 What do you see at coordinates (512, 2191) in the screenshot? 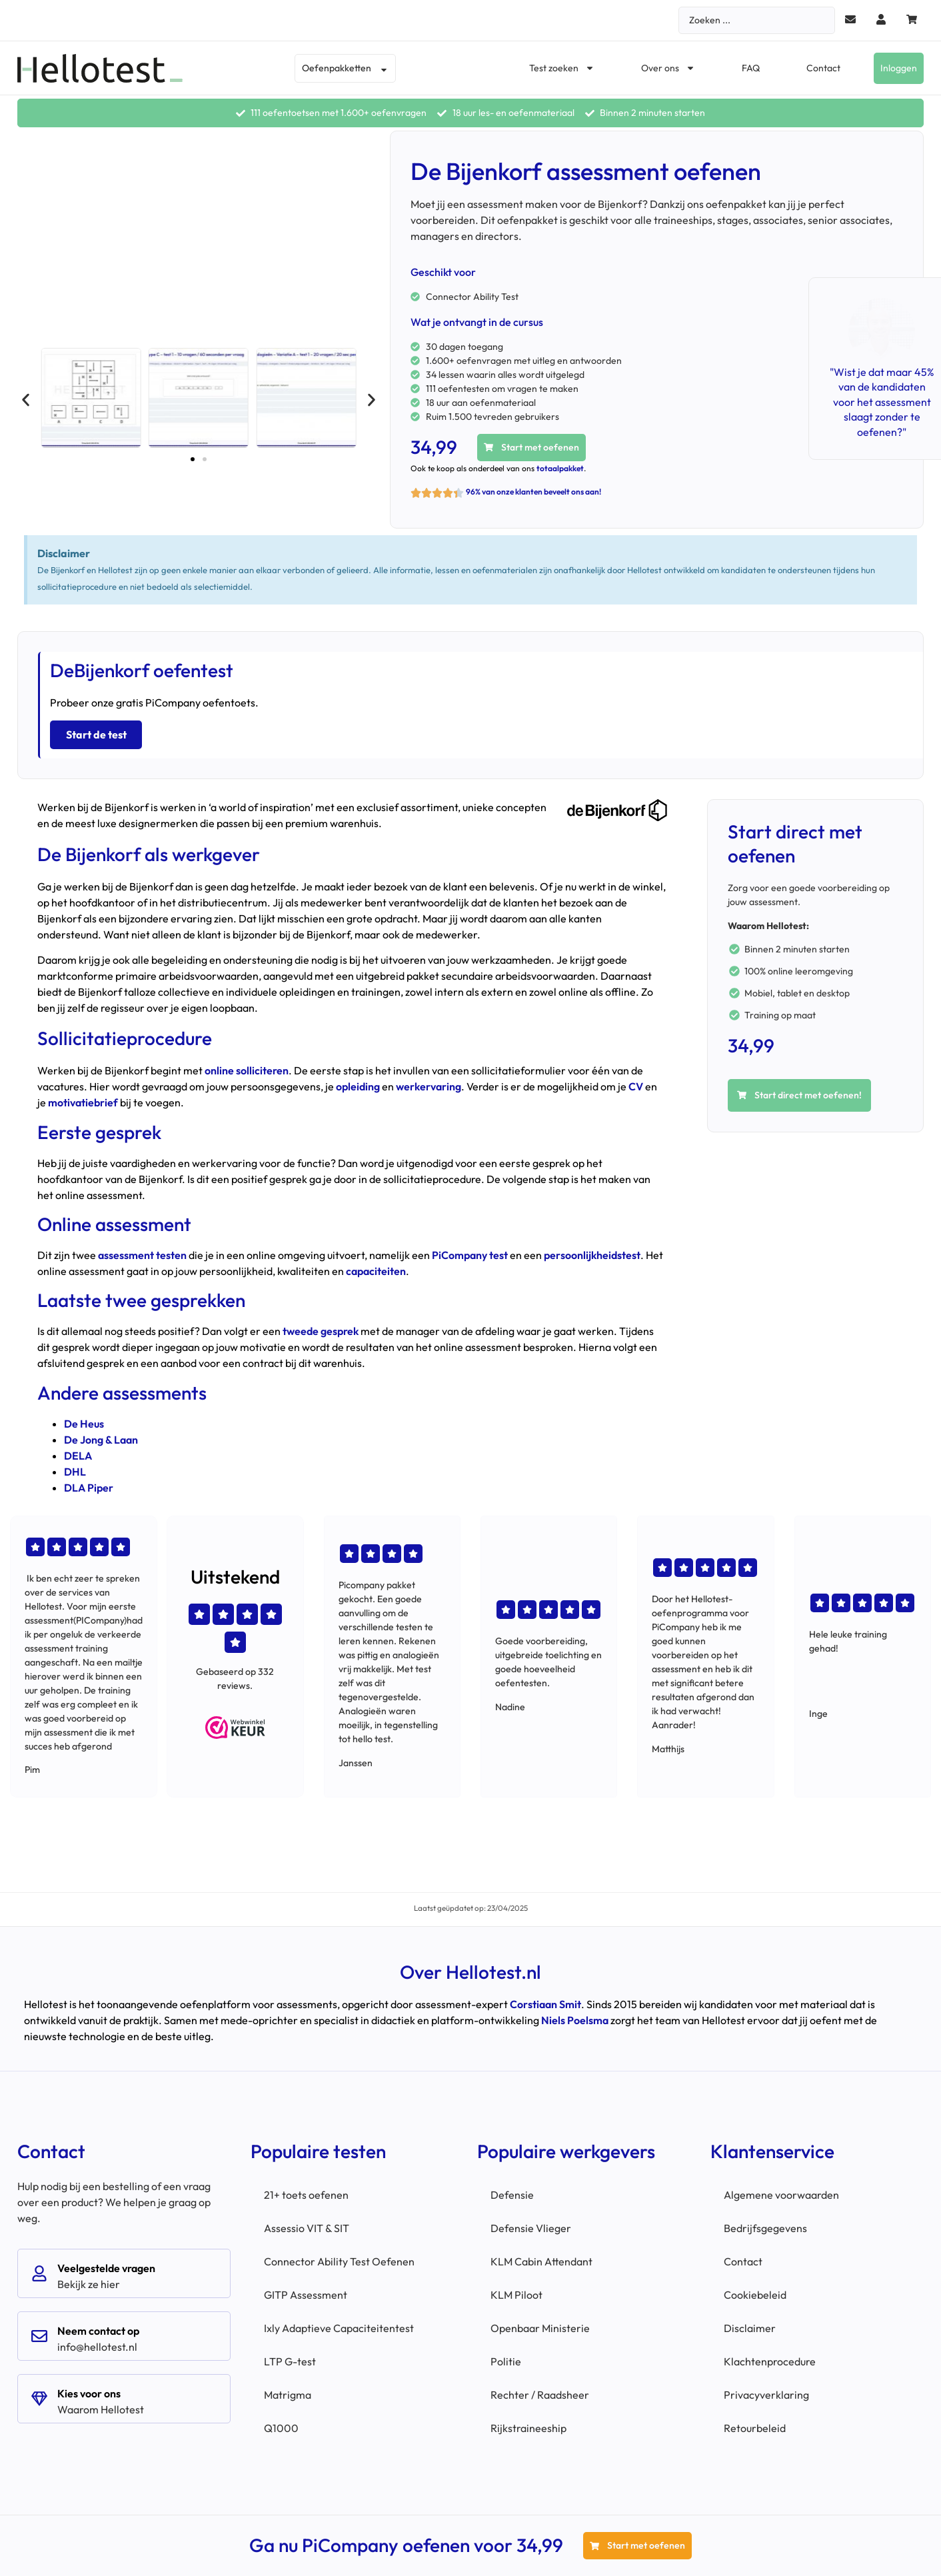
I see `Defensie` at bounding box center [512, 2191].